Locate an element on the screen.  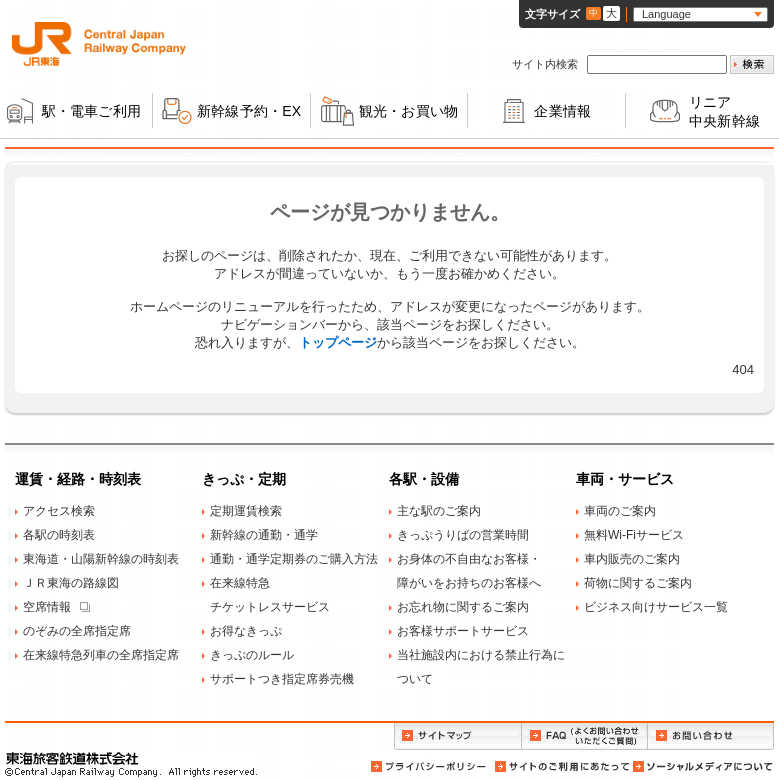
ソーシャルメディアについて is located at coordinates (702, 766).